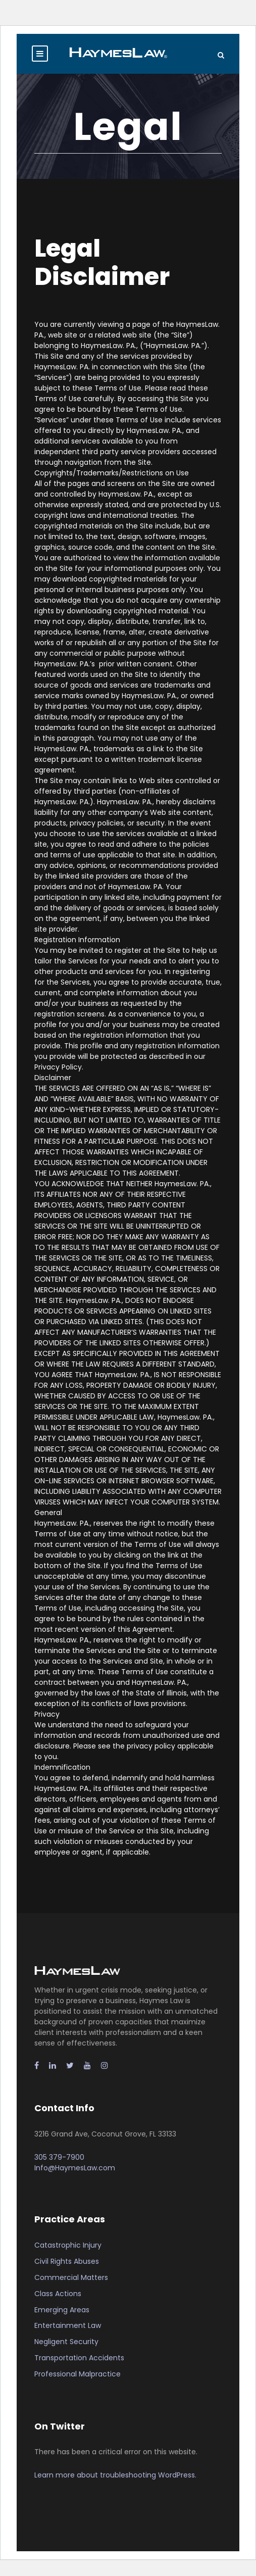 The height and width of the screenshot is (2576, 256). Describe the element at coordinates (71, 2277) in the screenshot. I see `Commercial Matters` at that location.